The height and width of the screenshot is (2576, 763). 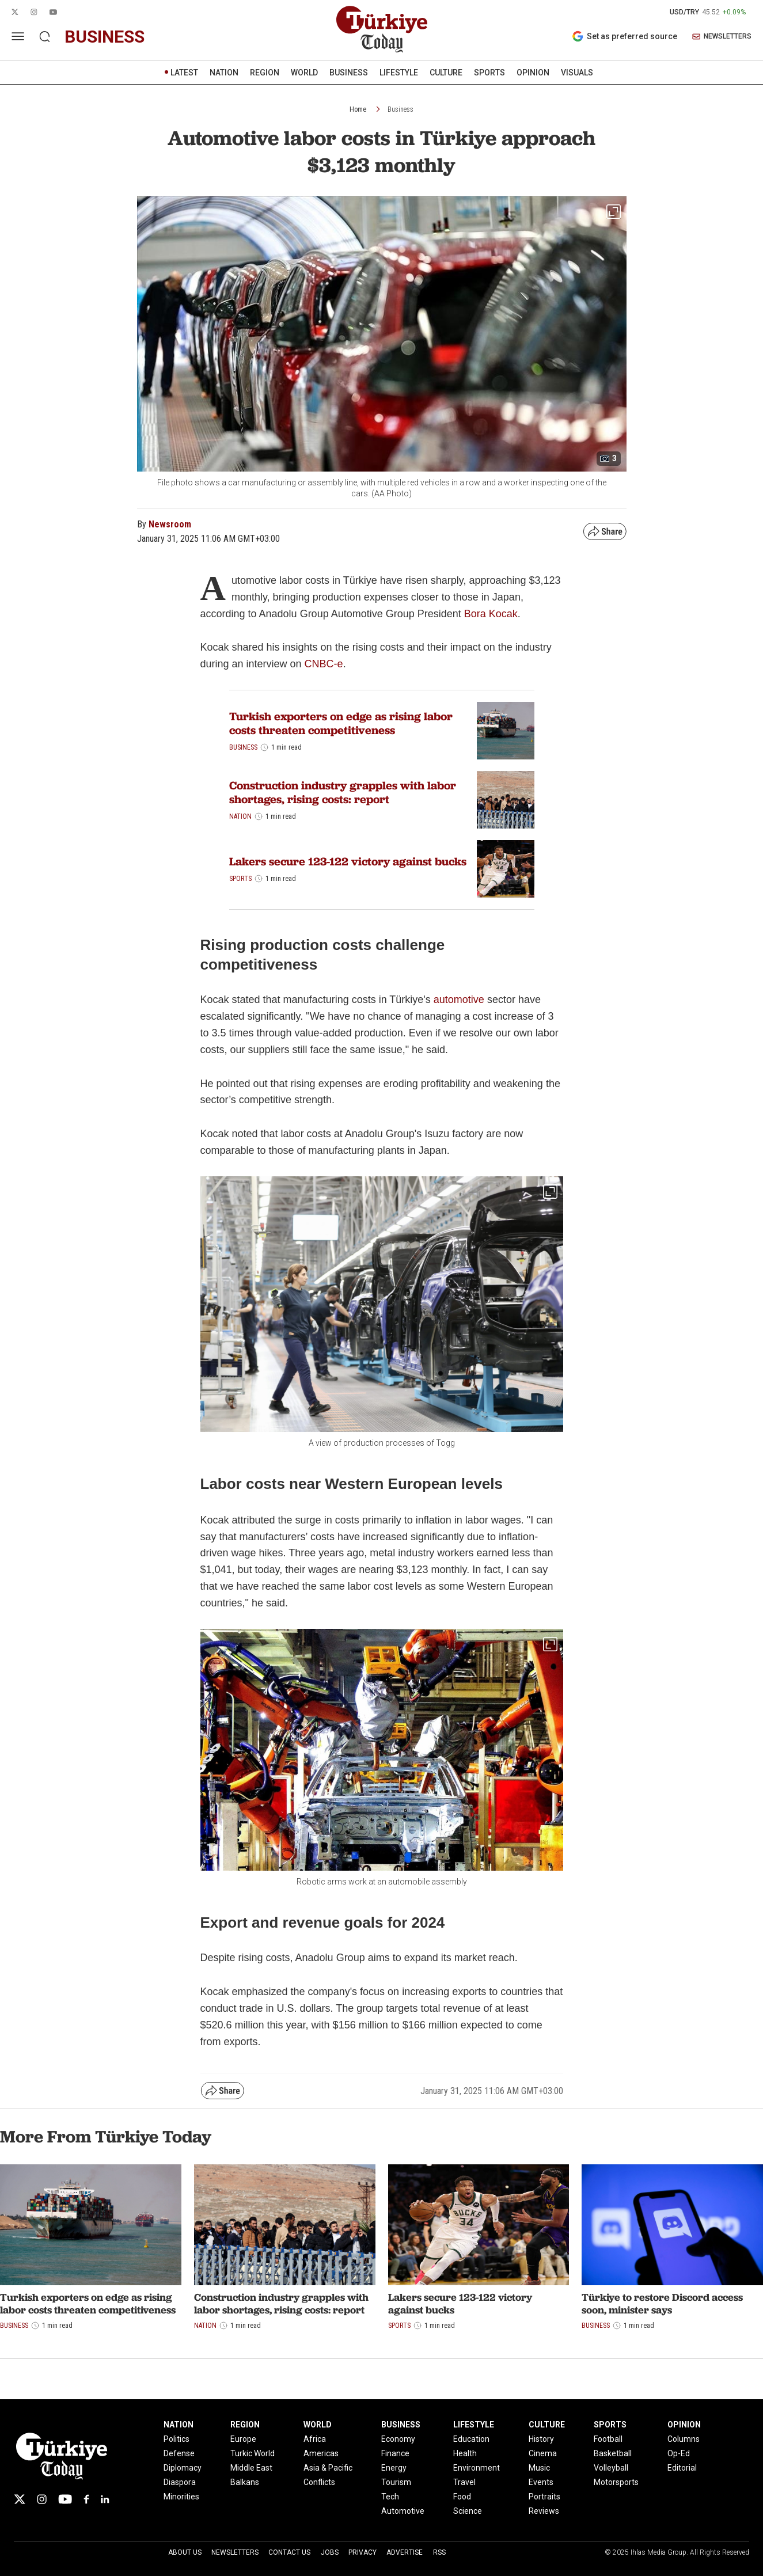 What do you see at coordinates (577, 72) in the screenshot?
I see `VISUALS` at bounding box center [577, 72].